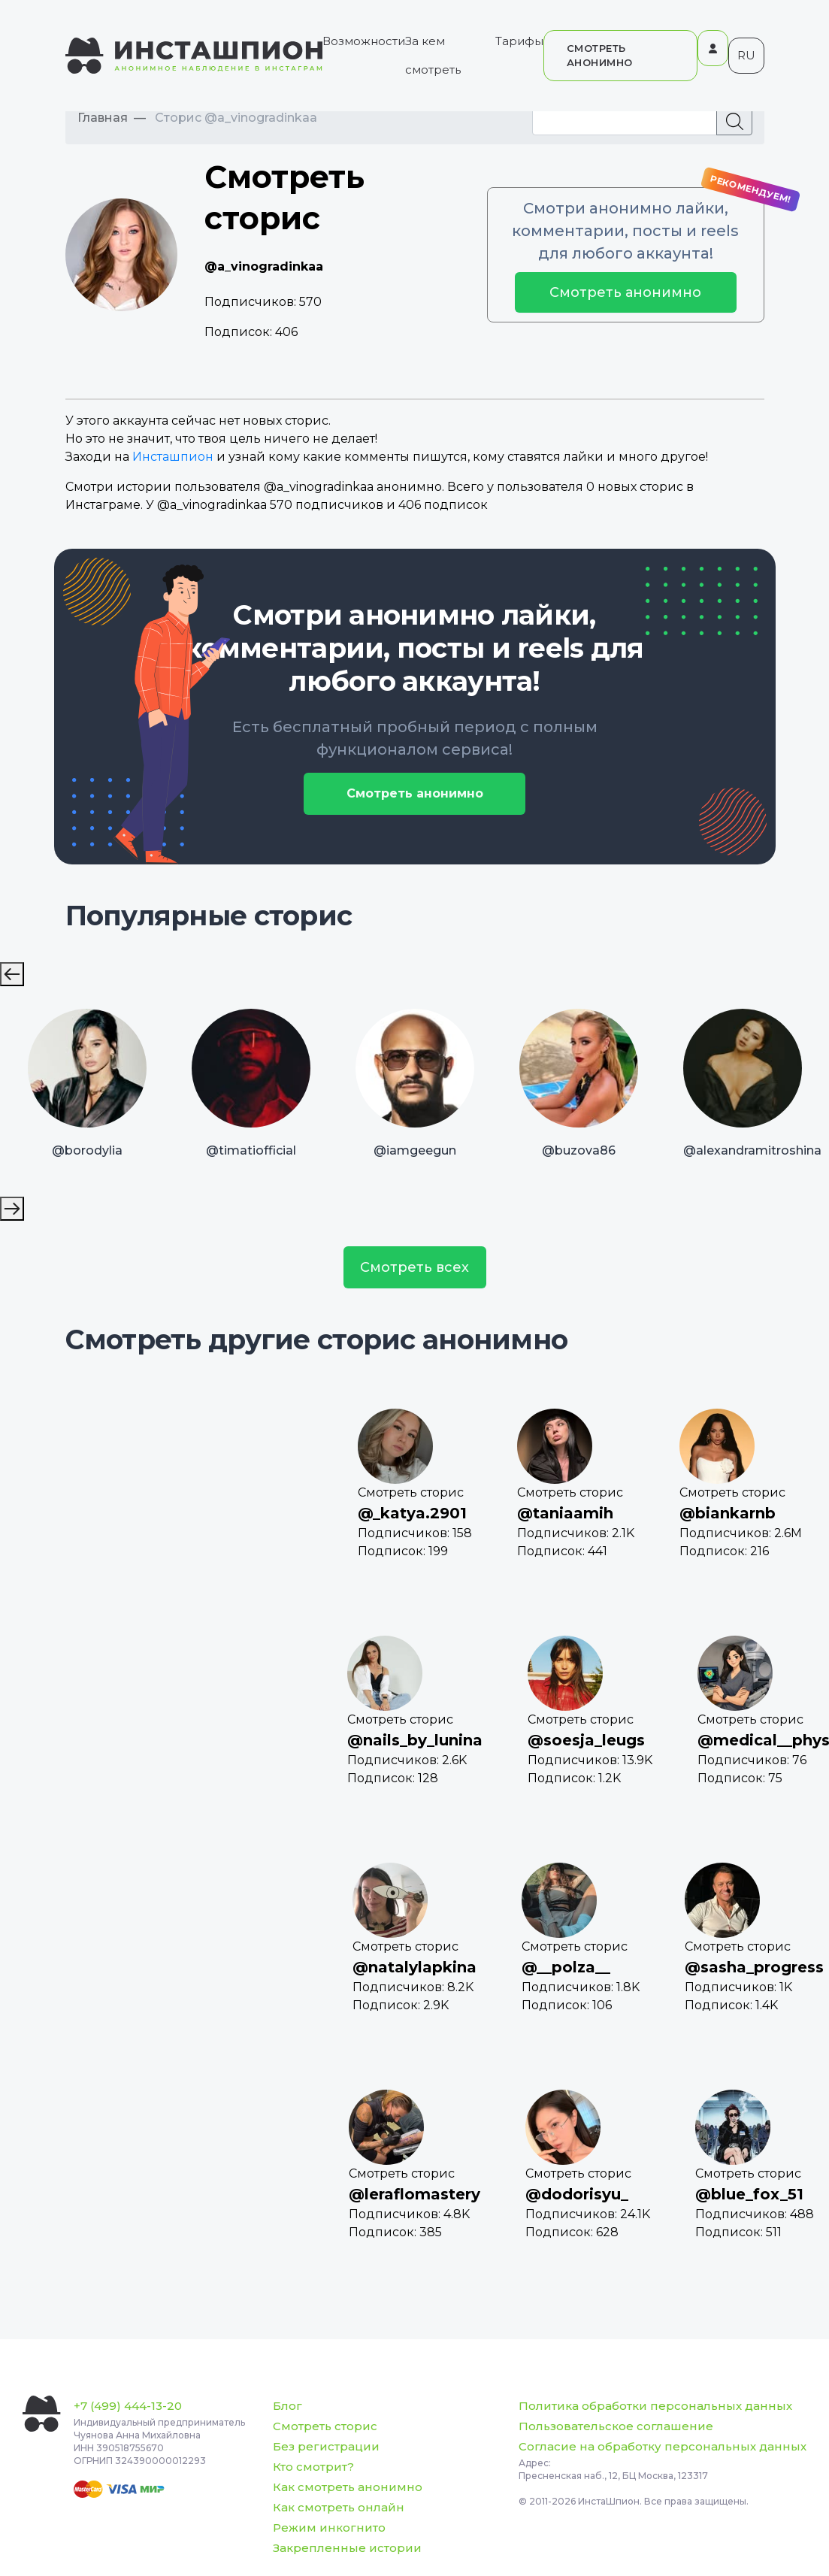 The height and width of the screenshot is (2576, 829). Describe the element at coordinates (414, 1267) in the screenshot. I see `Смотреть всех` at that location.